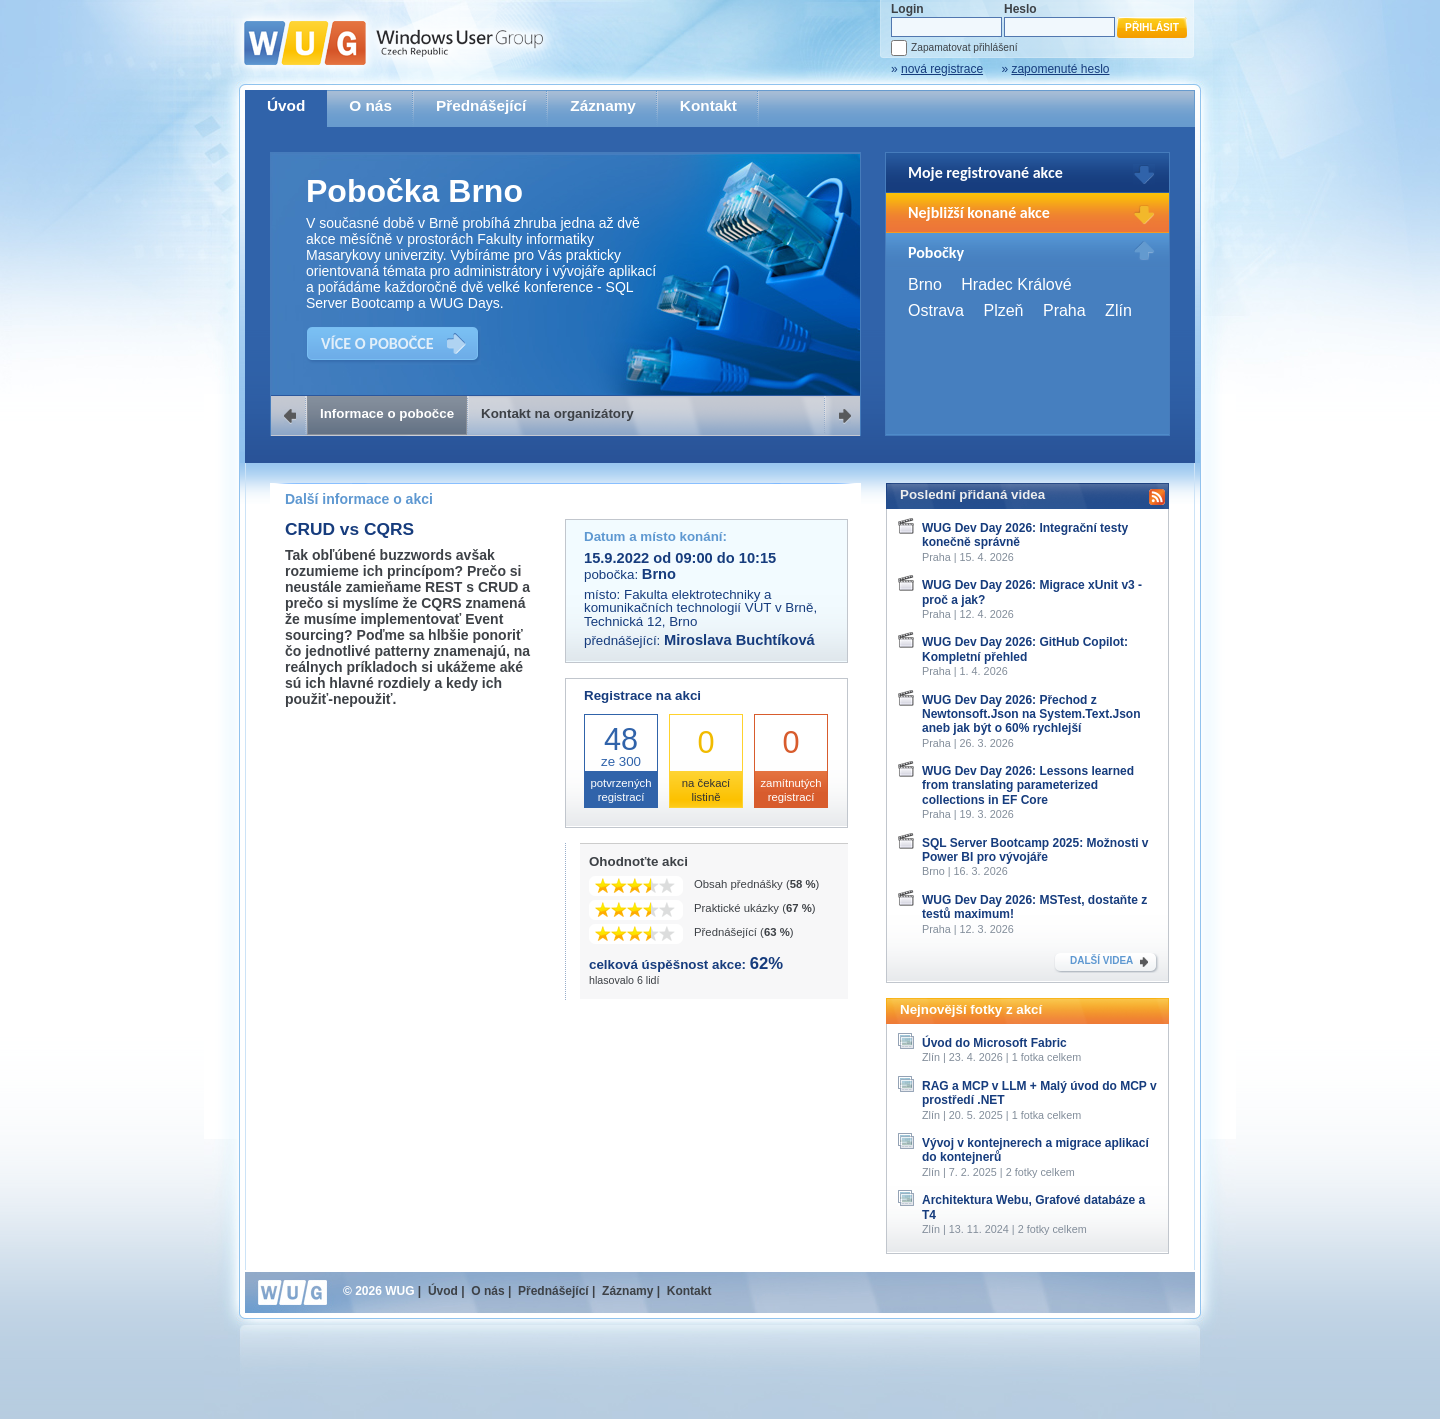  Describe the element at coordinates (1028, 785) in the screenshot. I see `WUG Dev Day 2026: Lessons learned from translating parameterized collections in EF Core` at that location.